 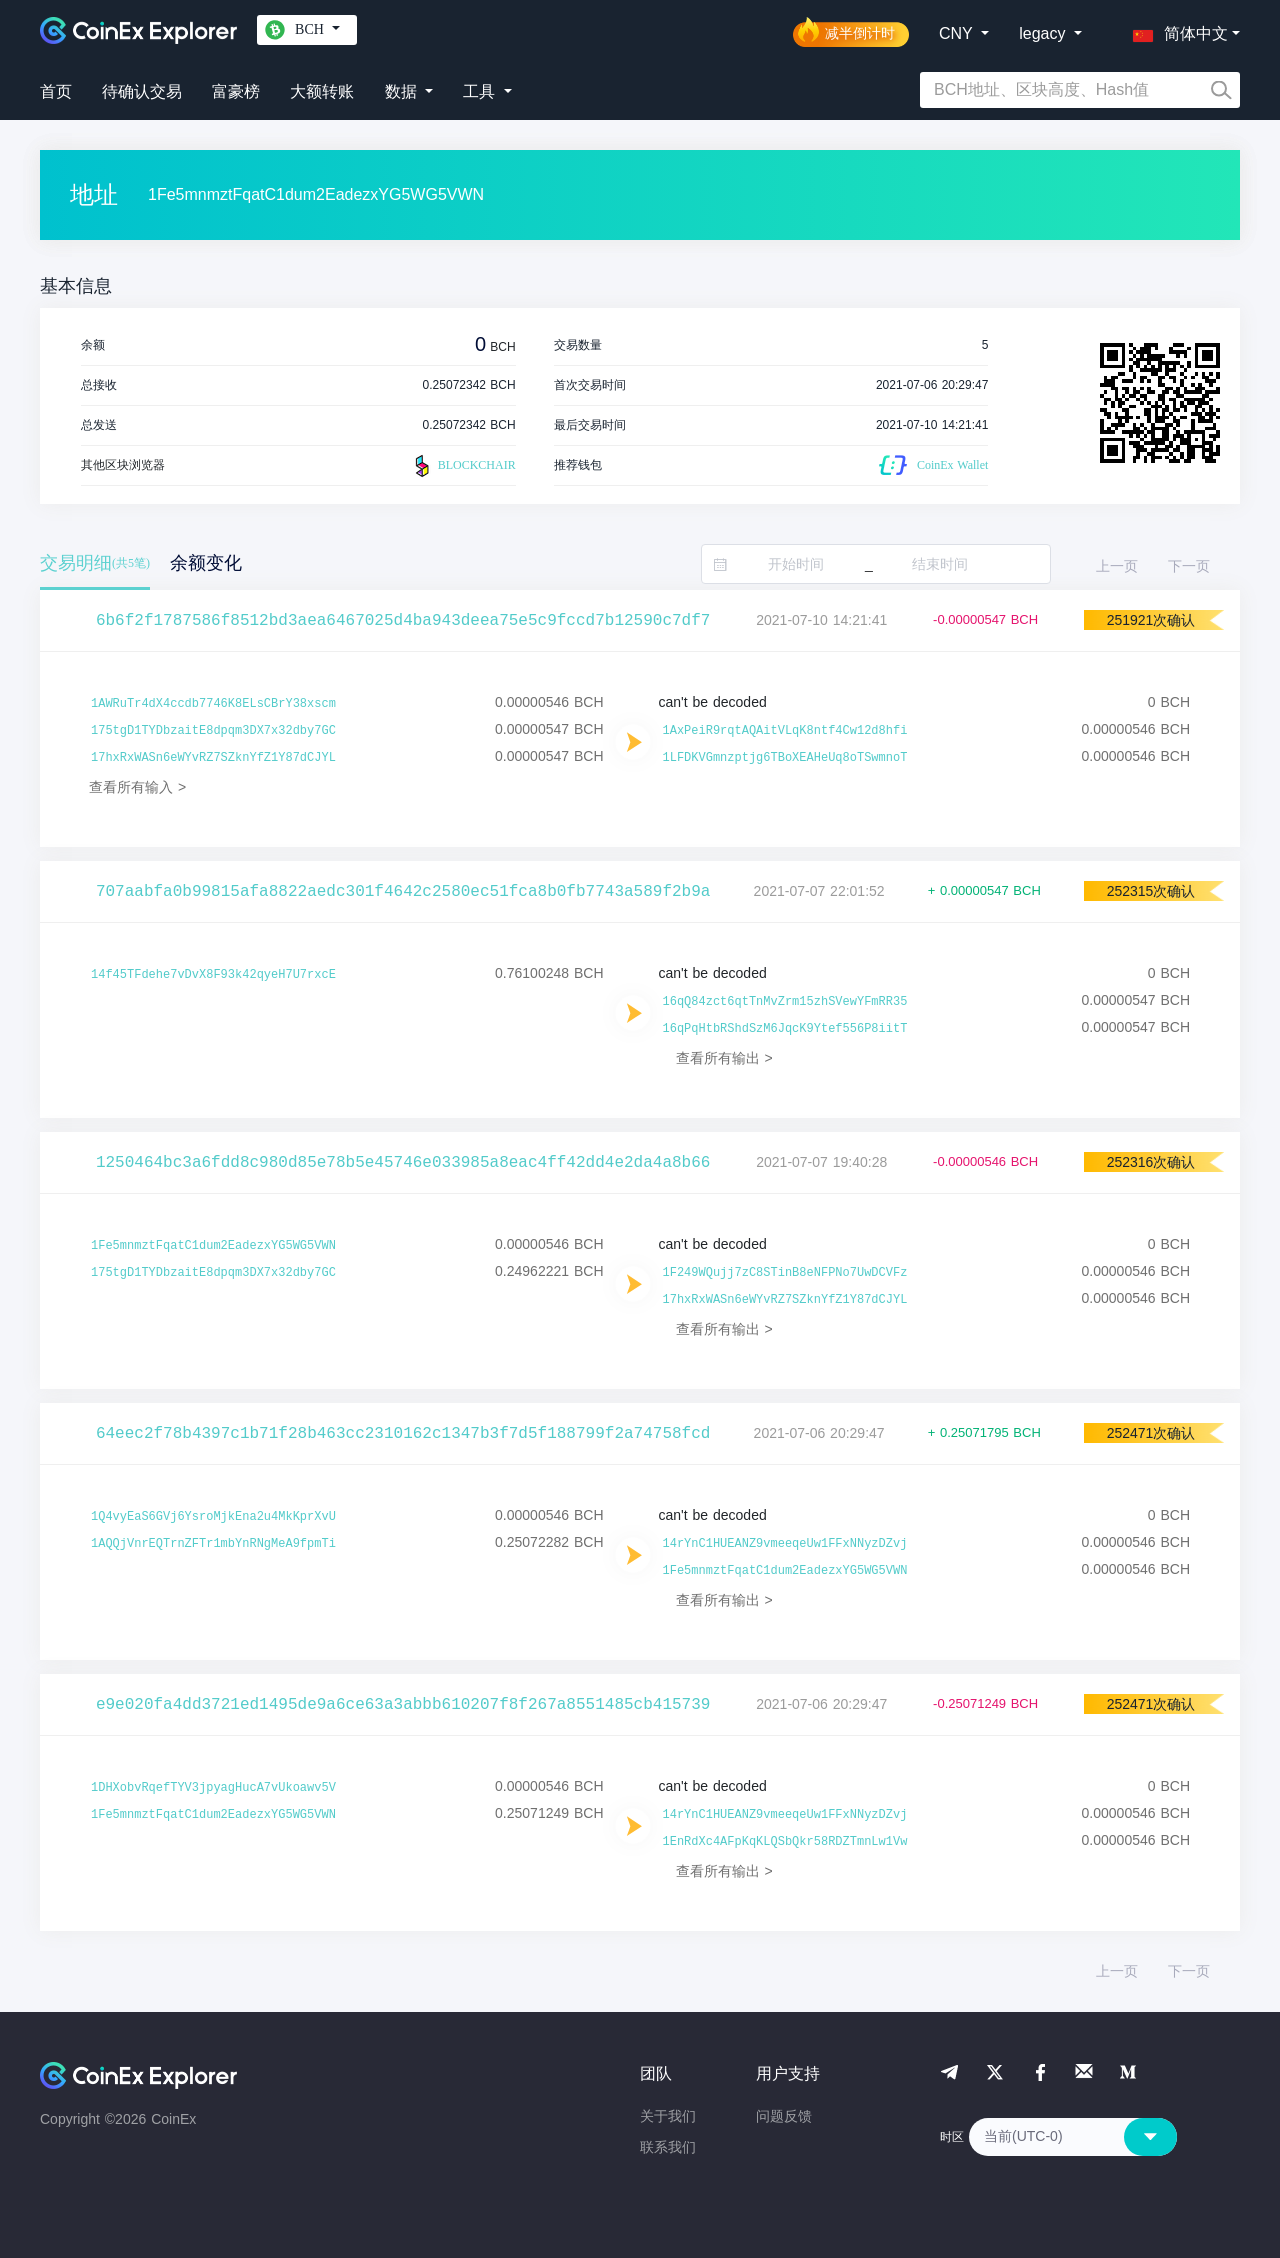 I want to click on 待确认交易, so click(x=142, y=91).